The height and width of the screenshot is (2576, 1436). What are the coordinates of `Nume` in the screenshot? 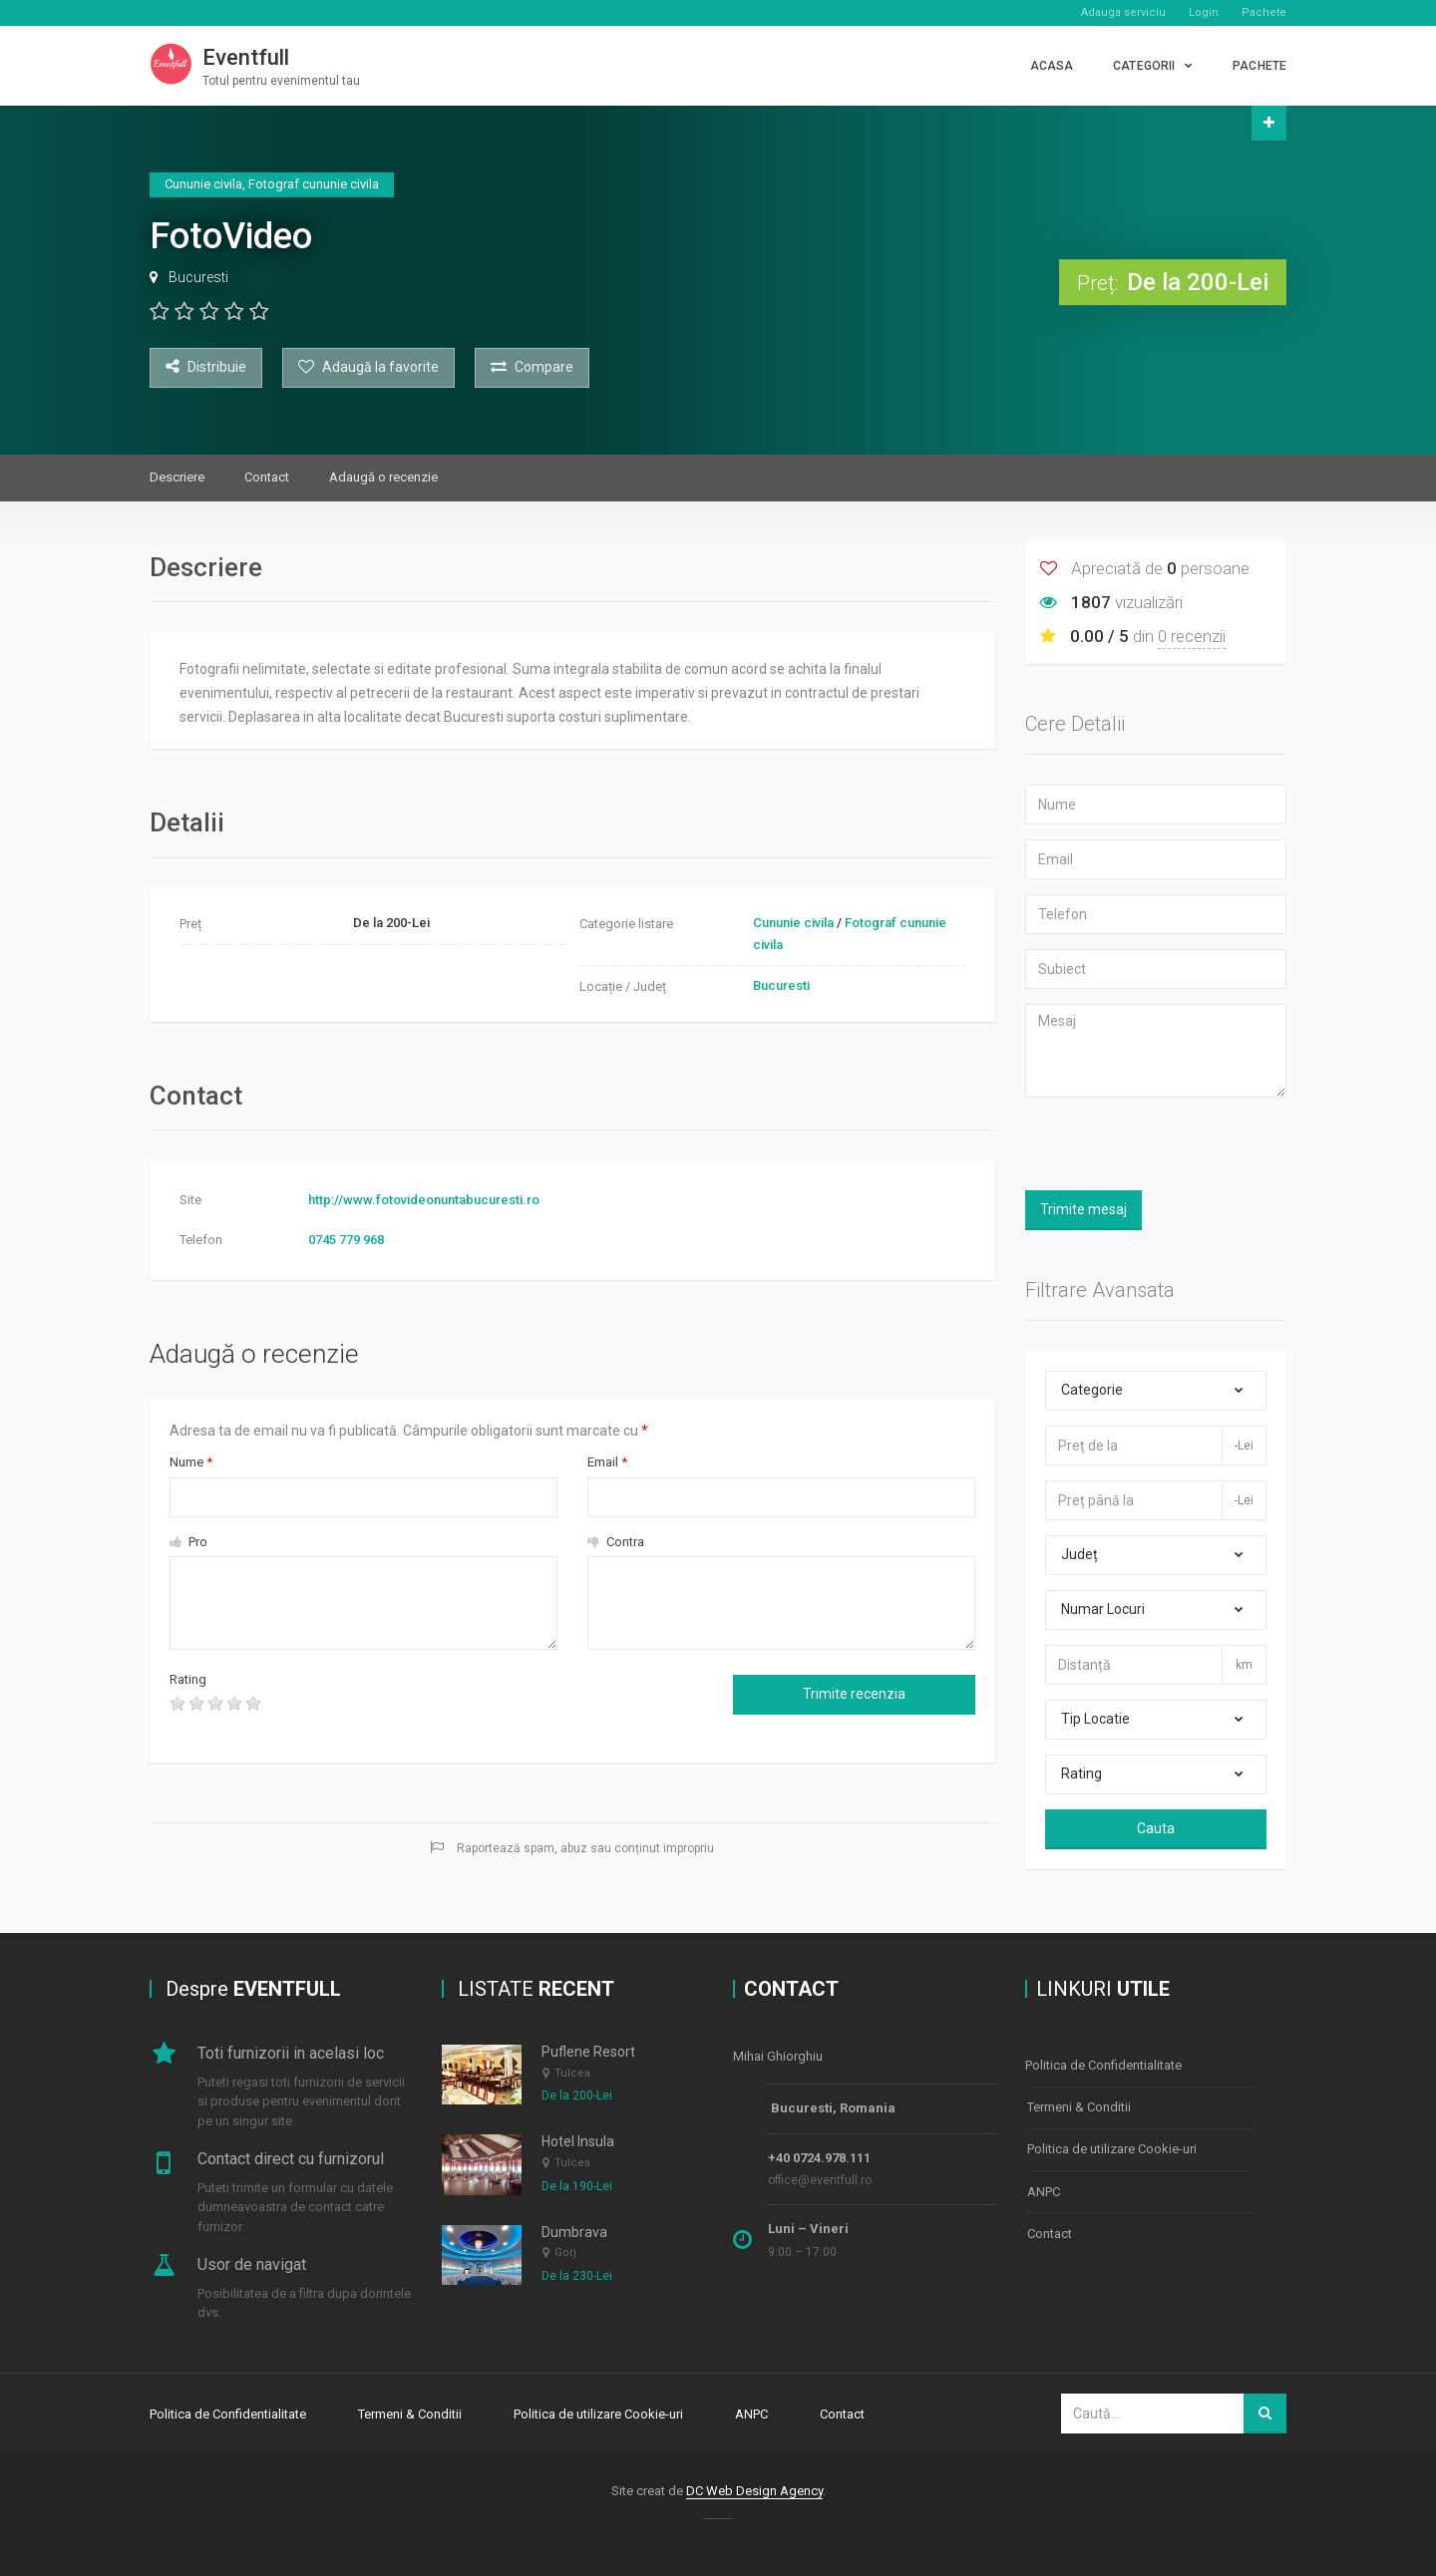 It's located at (191, 1461).